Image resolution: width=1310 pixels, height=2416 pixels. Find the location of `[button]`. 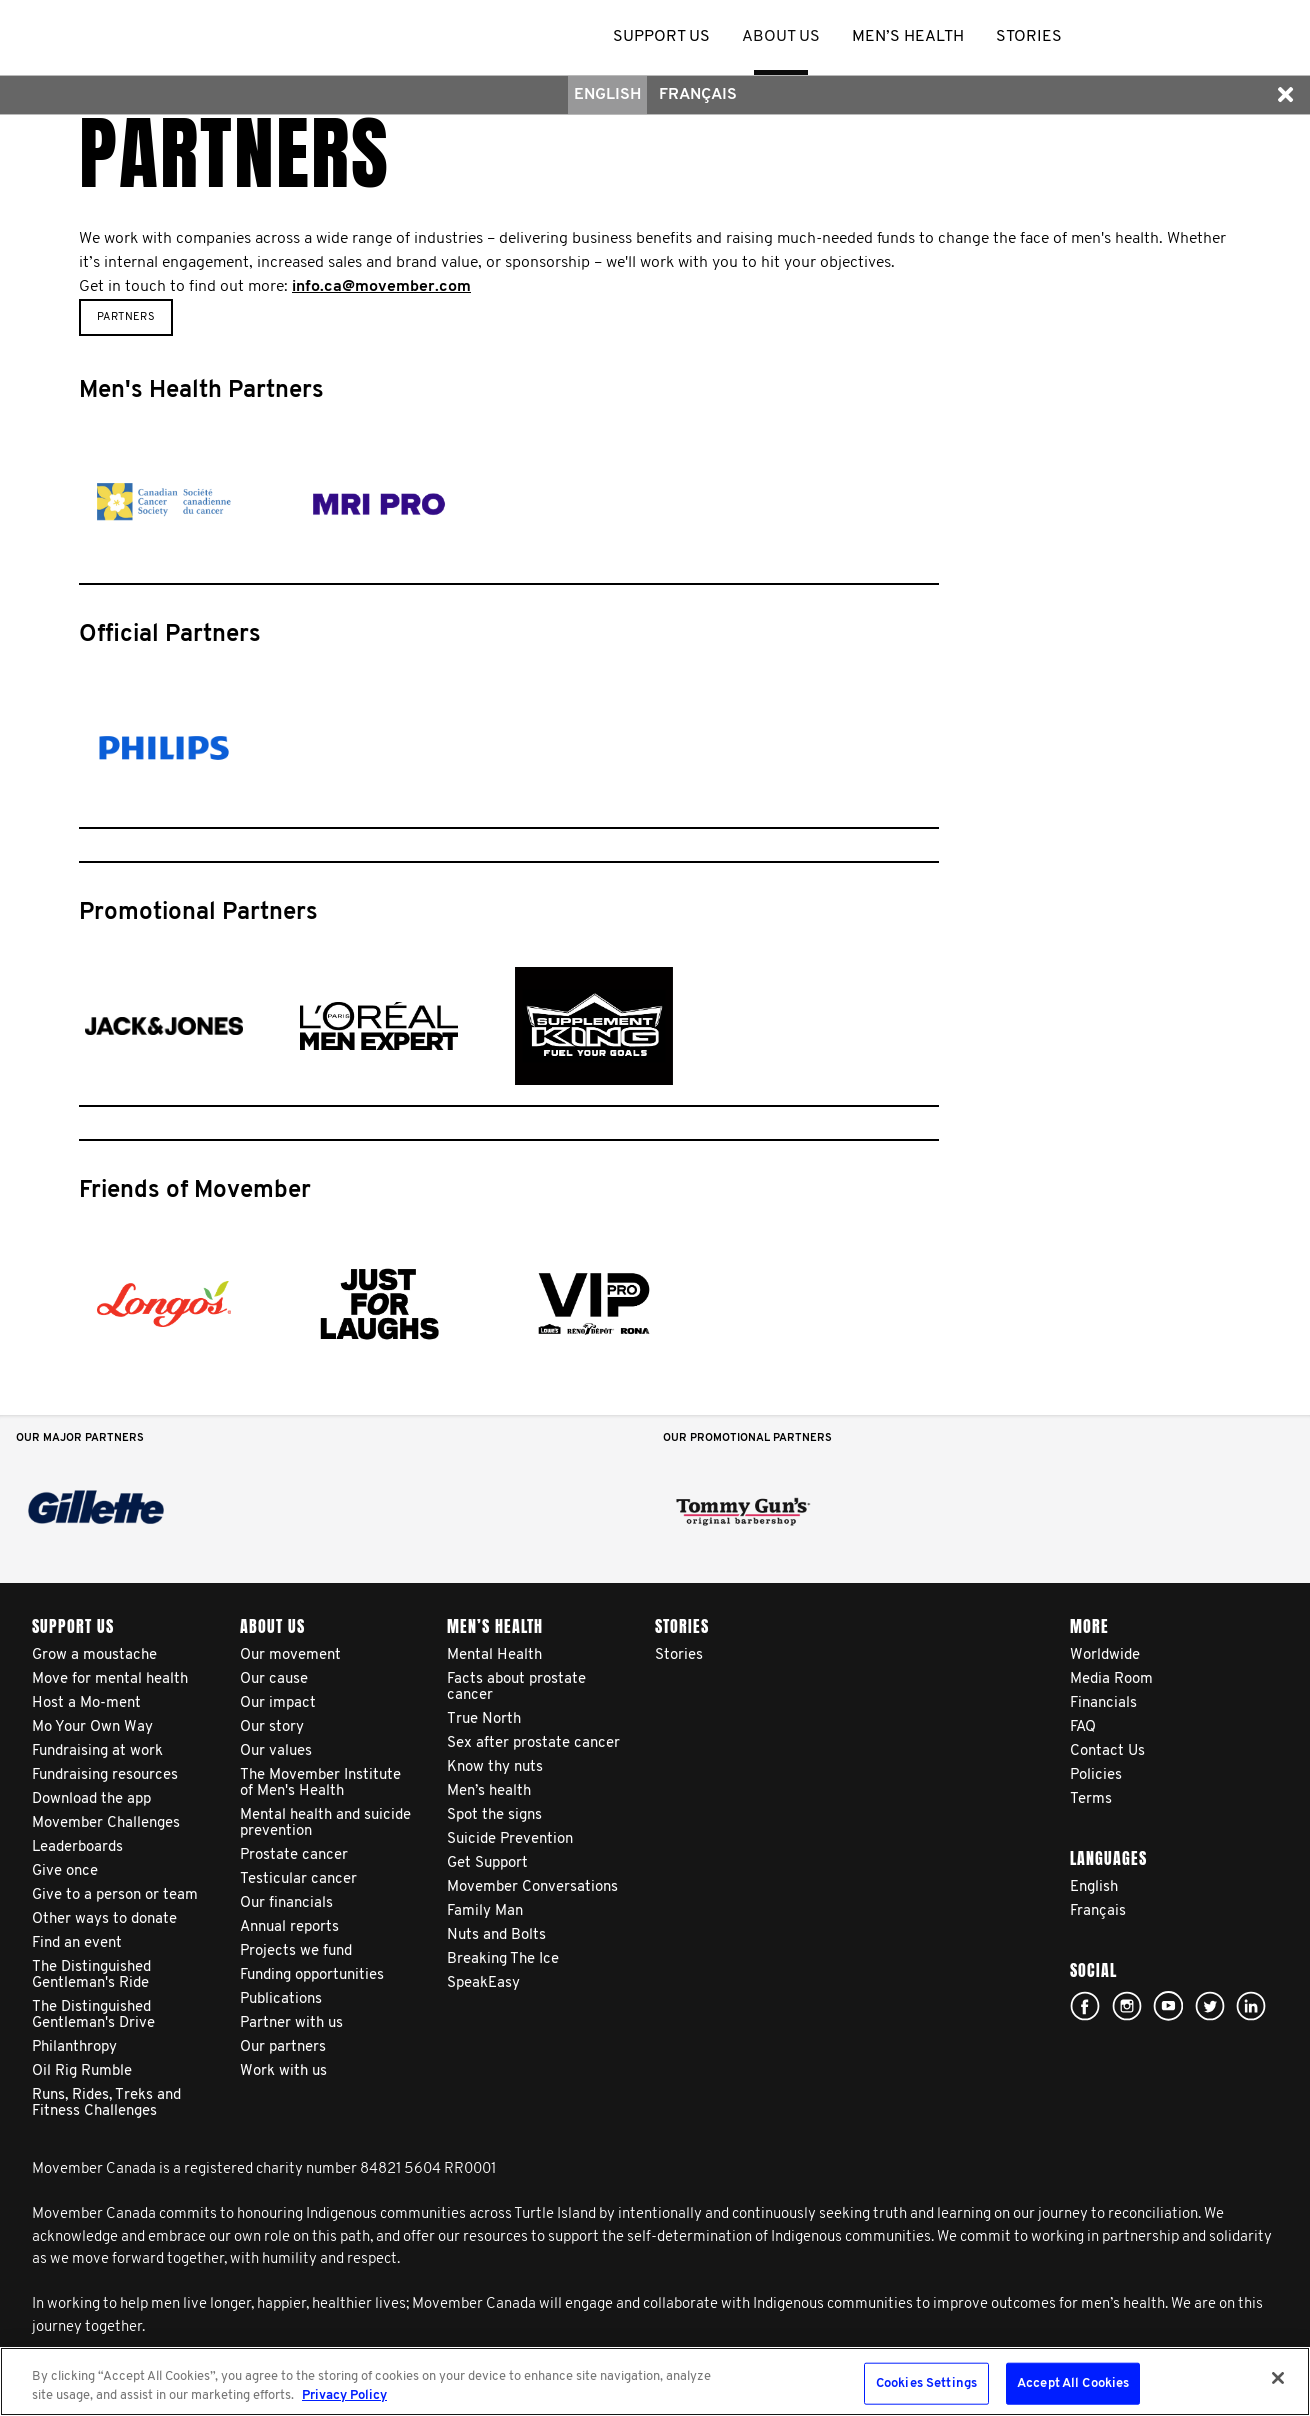

[button] is located at coordinates (1285, 95).